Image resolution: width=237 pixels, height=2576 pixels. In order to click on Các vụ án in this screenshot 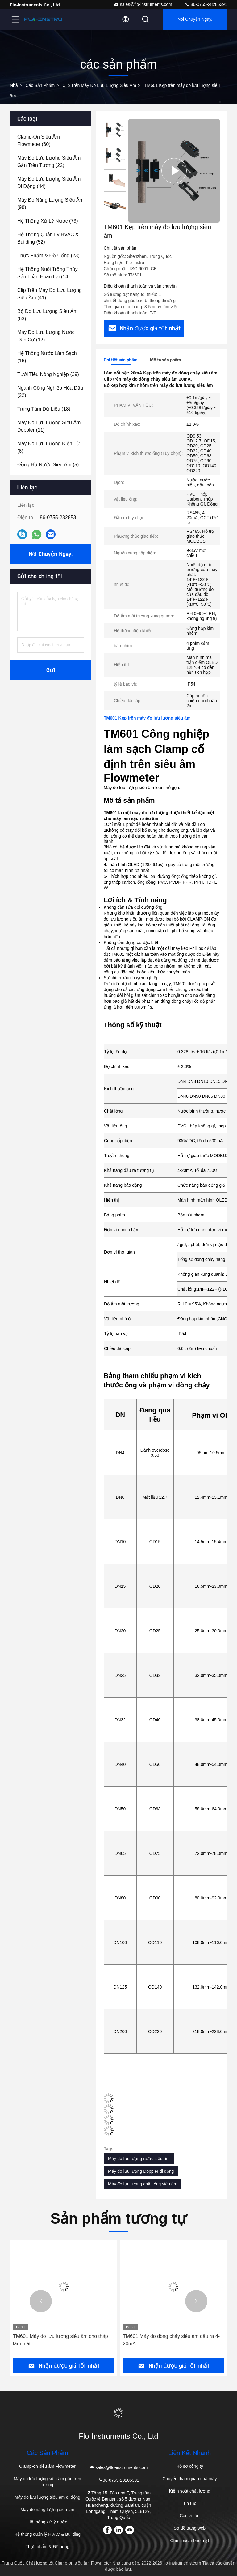, I will do `click(189, 2515)`.